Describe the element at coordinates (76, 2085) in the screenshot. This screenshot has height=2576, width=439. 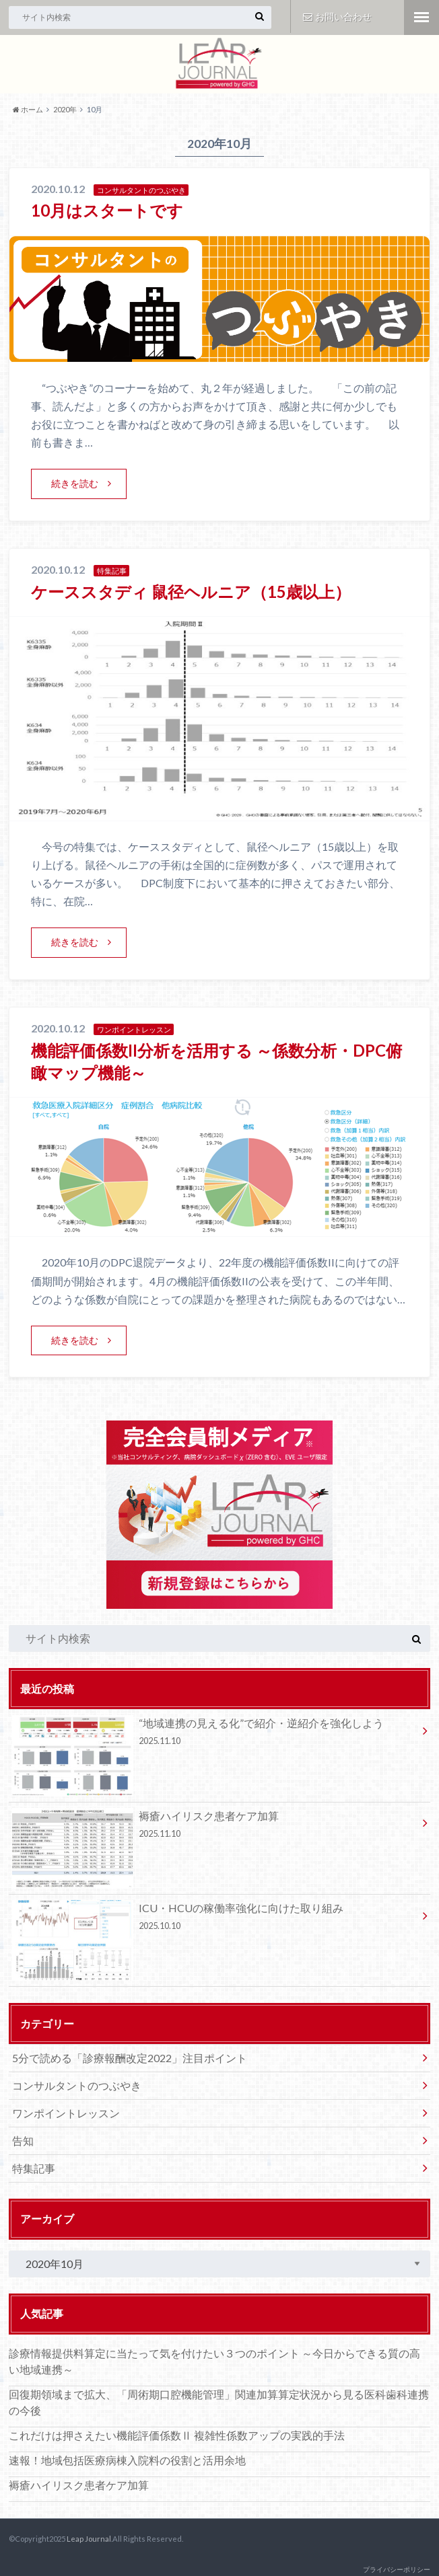
I see `コンサルタントのつぶやき` at that location.